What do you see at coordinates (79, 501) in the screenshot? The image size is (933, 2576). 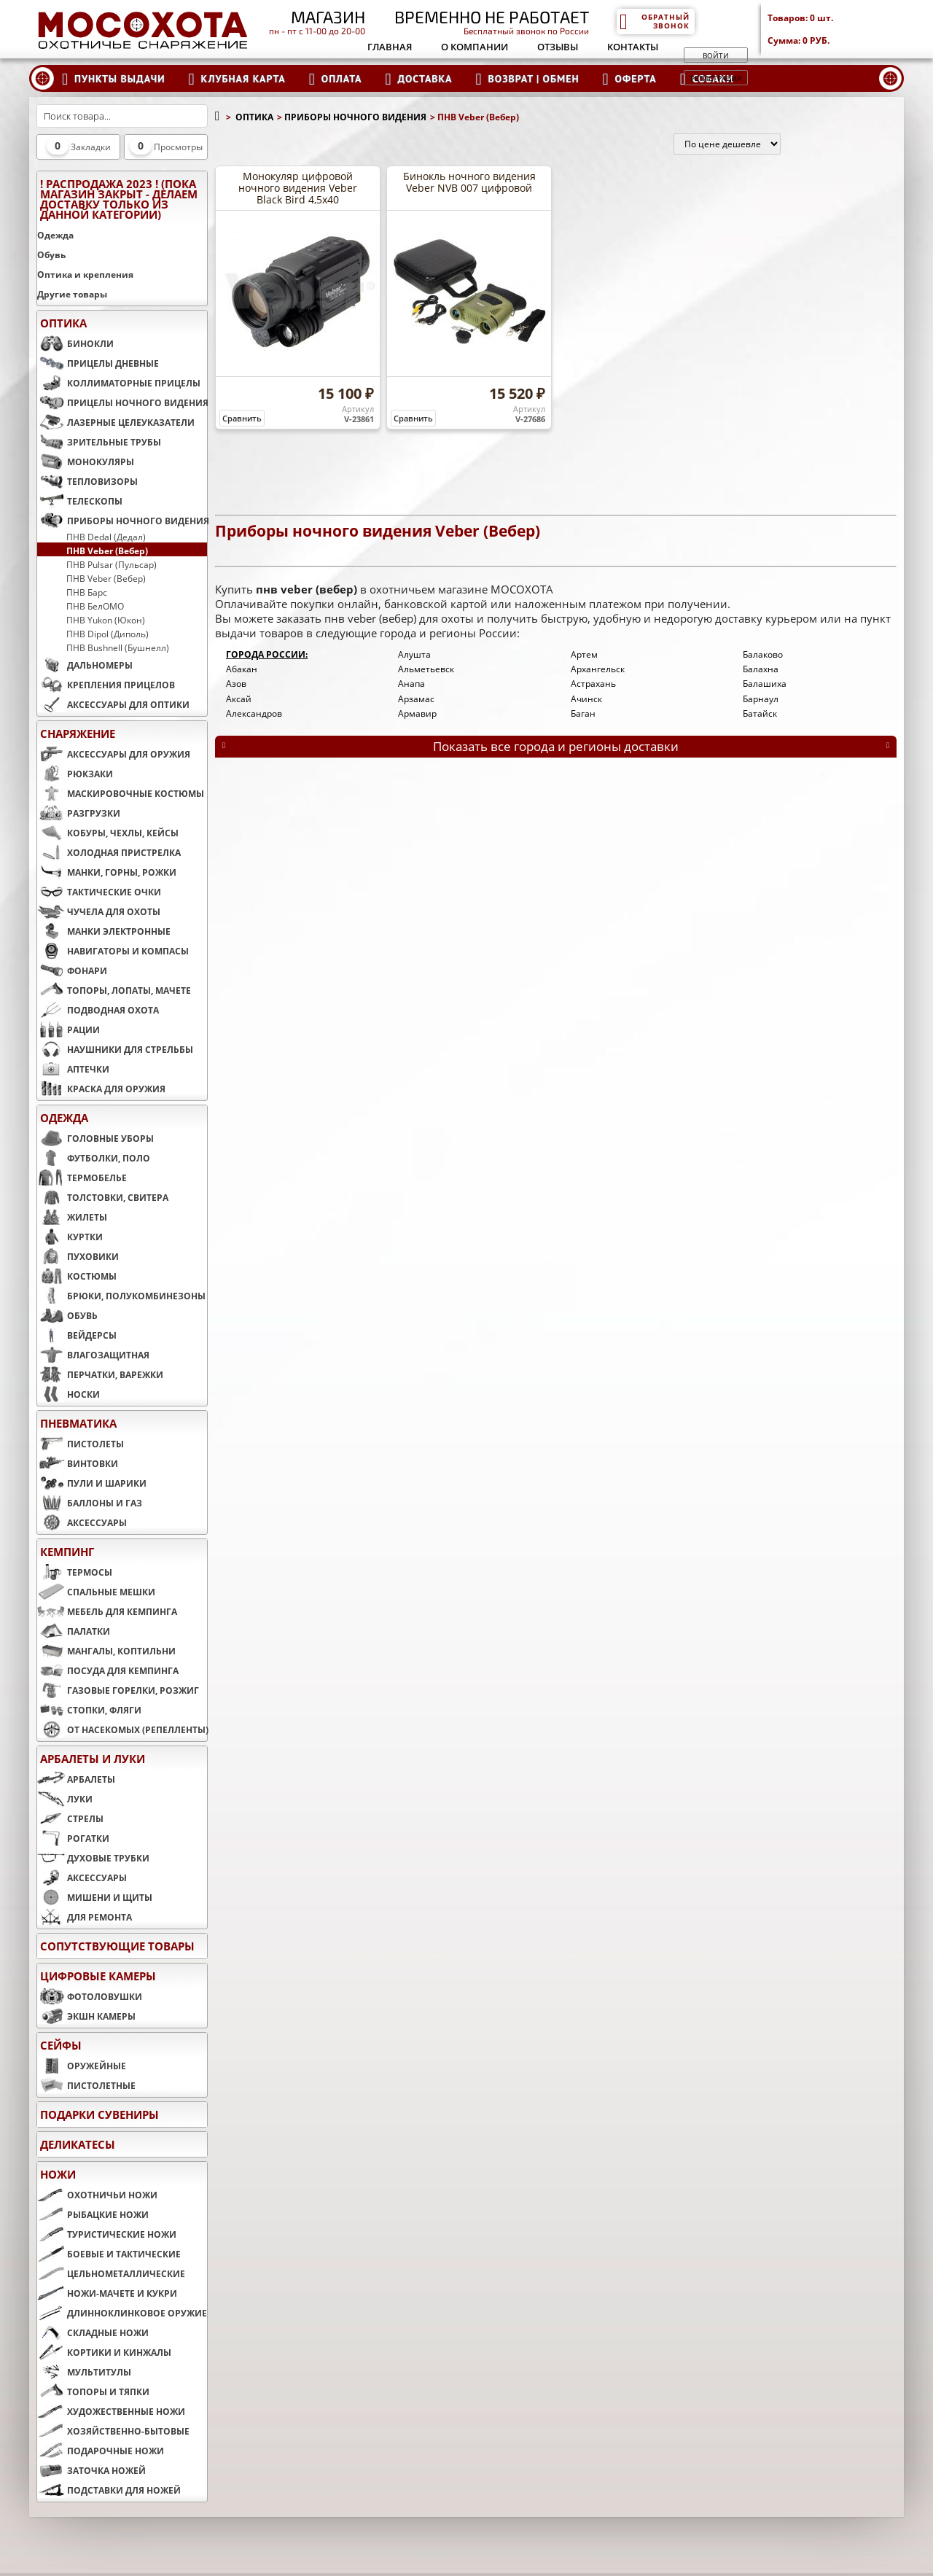 I see `ТЕЛЕСКОПЫ` at bounding box center [79, 501].